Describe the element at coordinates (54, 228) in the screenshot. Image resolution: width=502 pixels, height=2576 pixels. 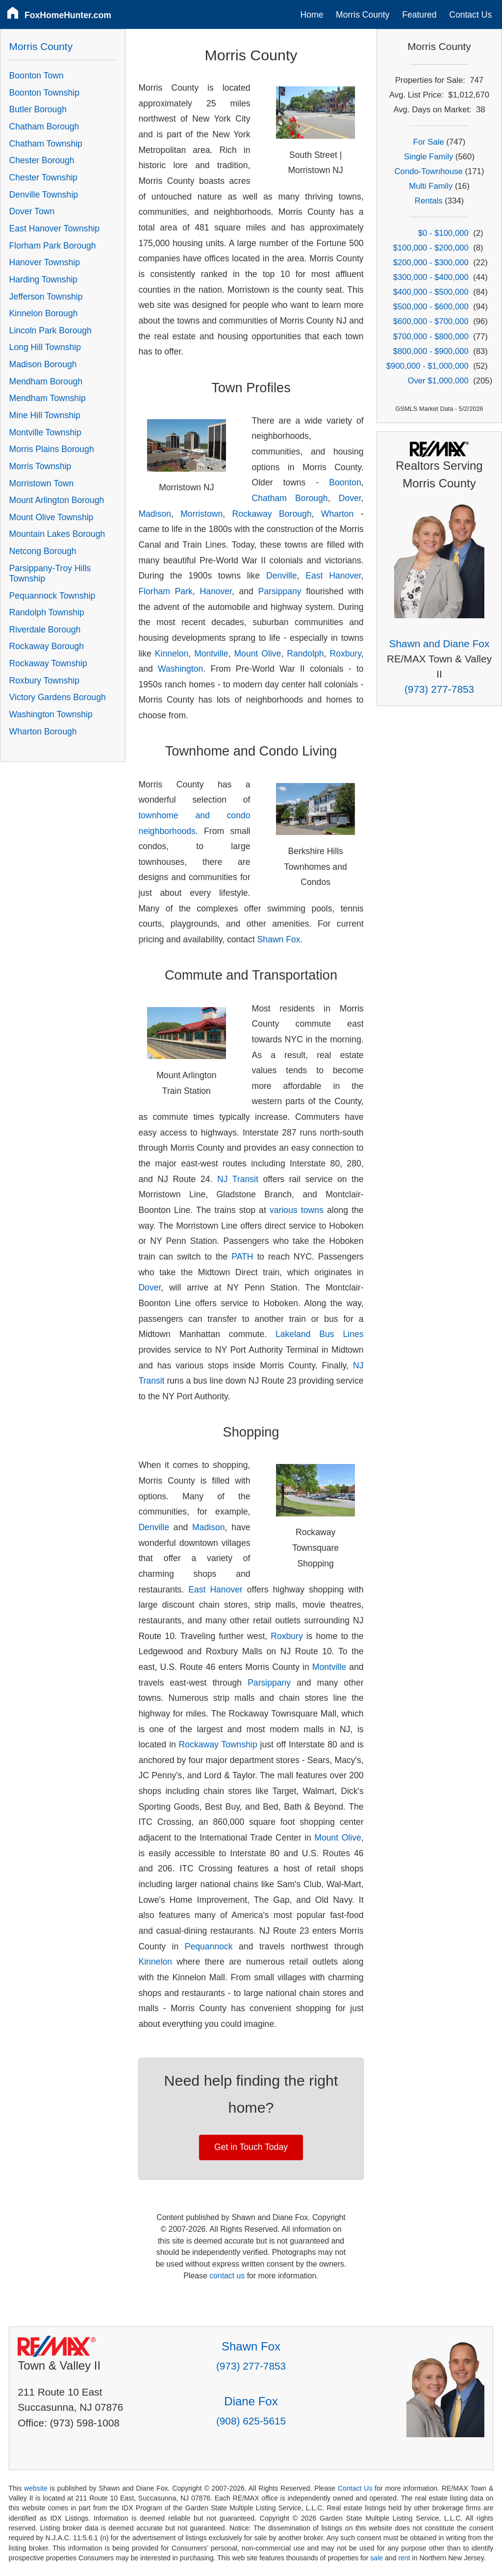
I see `East Hanover Township` at that location.